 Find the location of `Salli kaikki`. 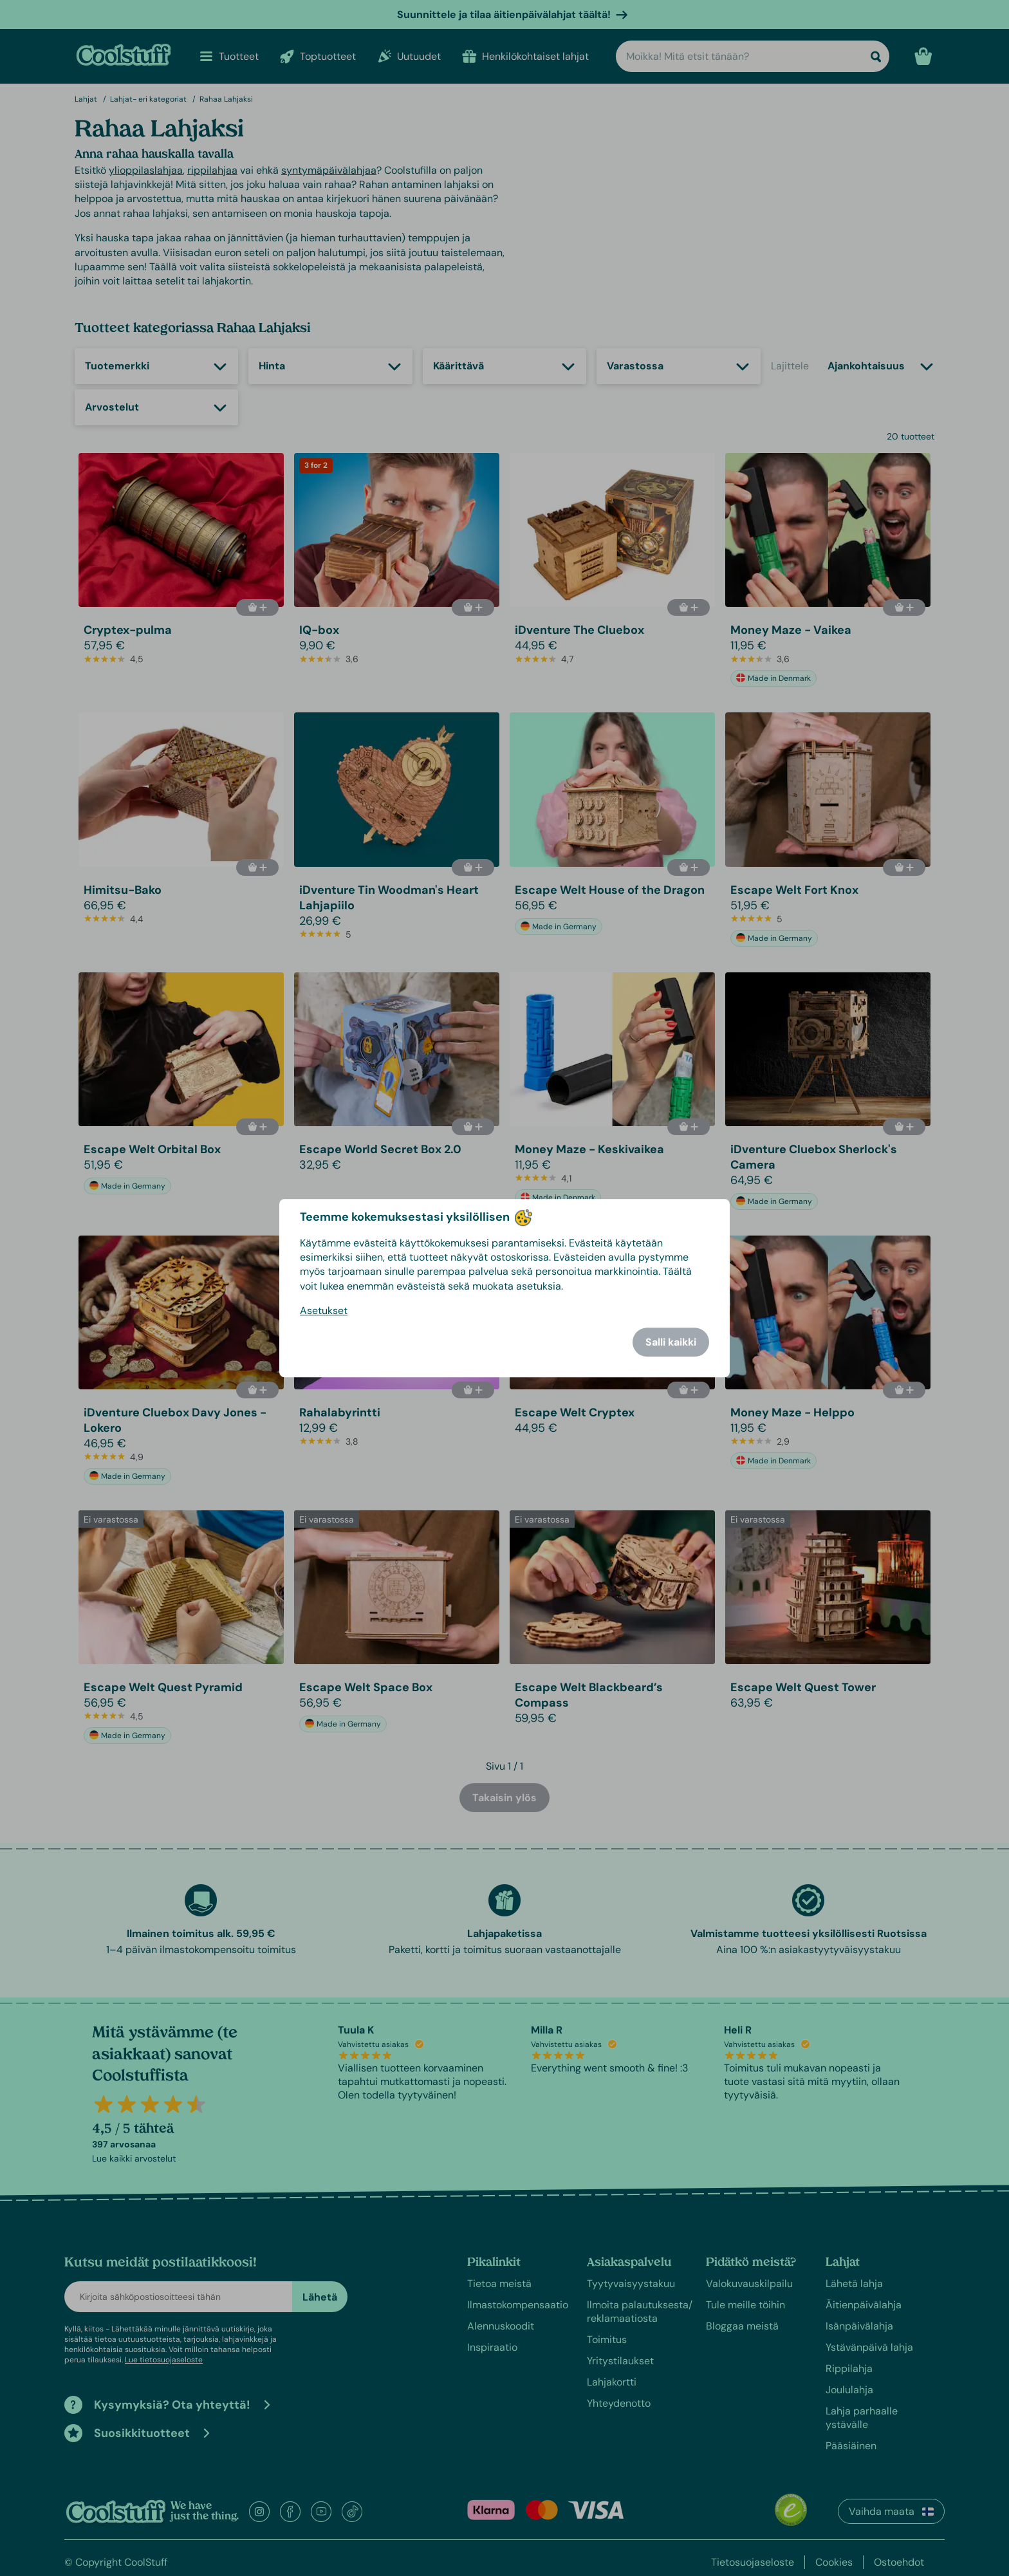

Salli kaikki is located at coordinates (670, 1342).